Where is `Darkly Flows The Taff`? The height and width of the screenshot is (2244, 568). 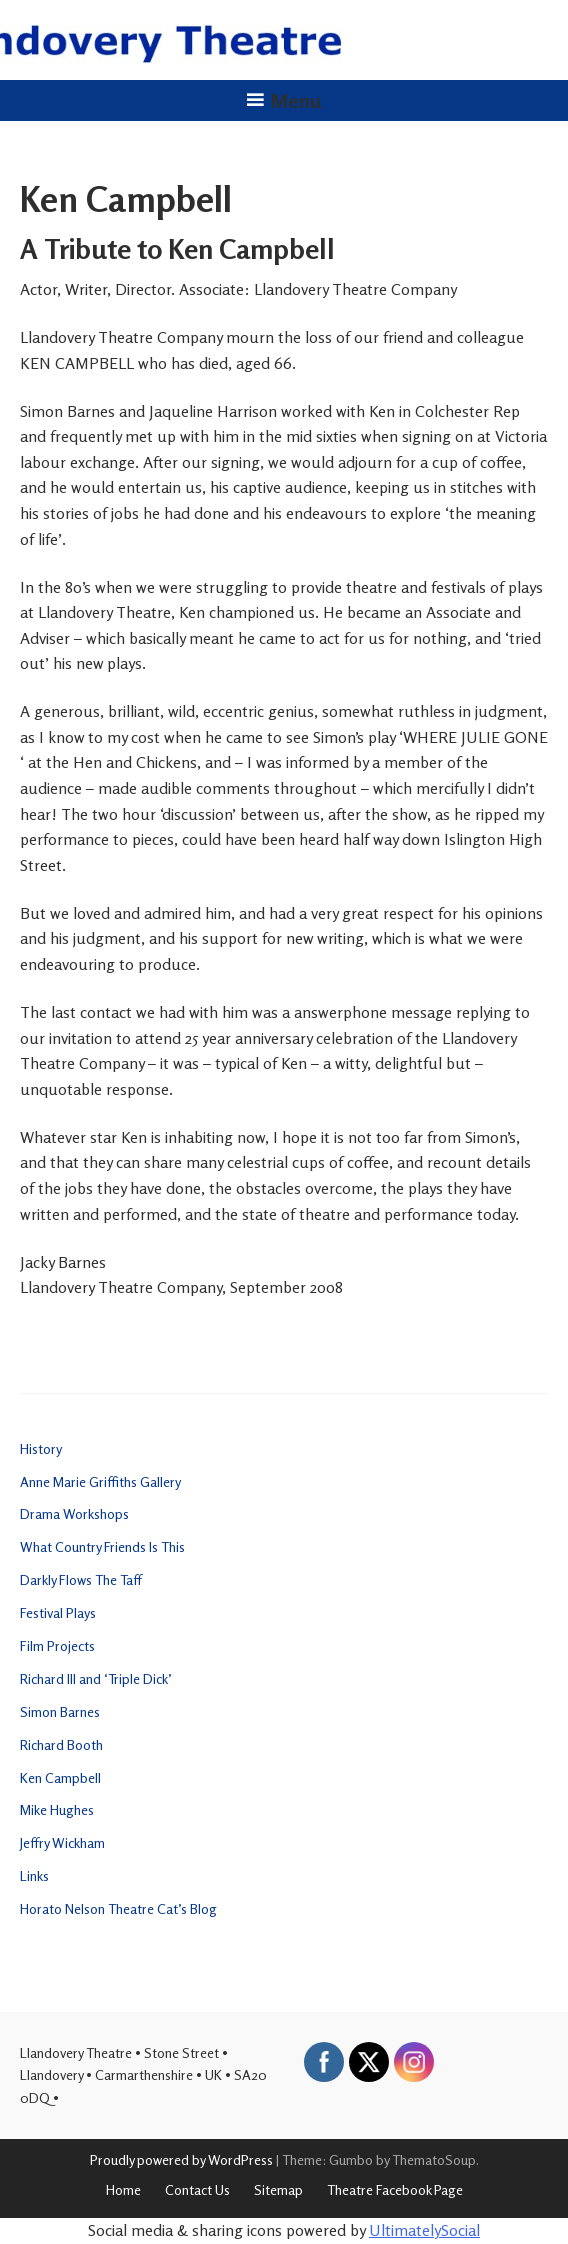 Darkly Flows The Taff is located at coordinates (81, 1579).